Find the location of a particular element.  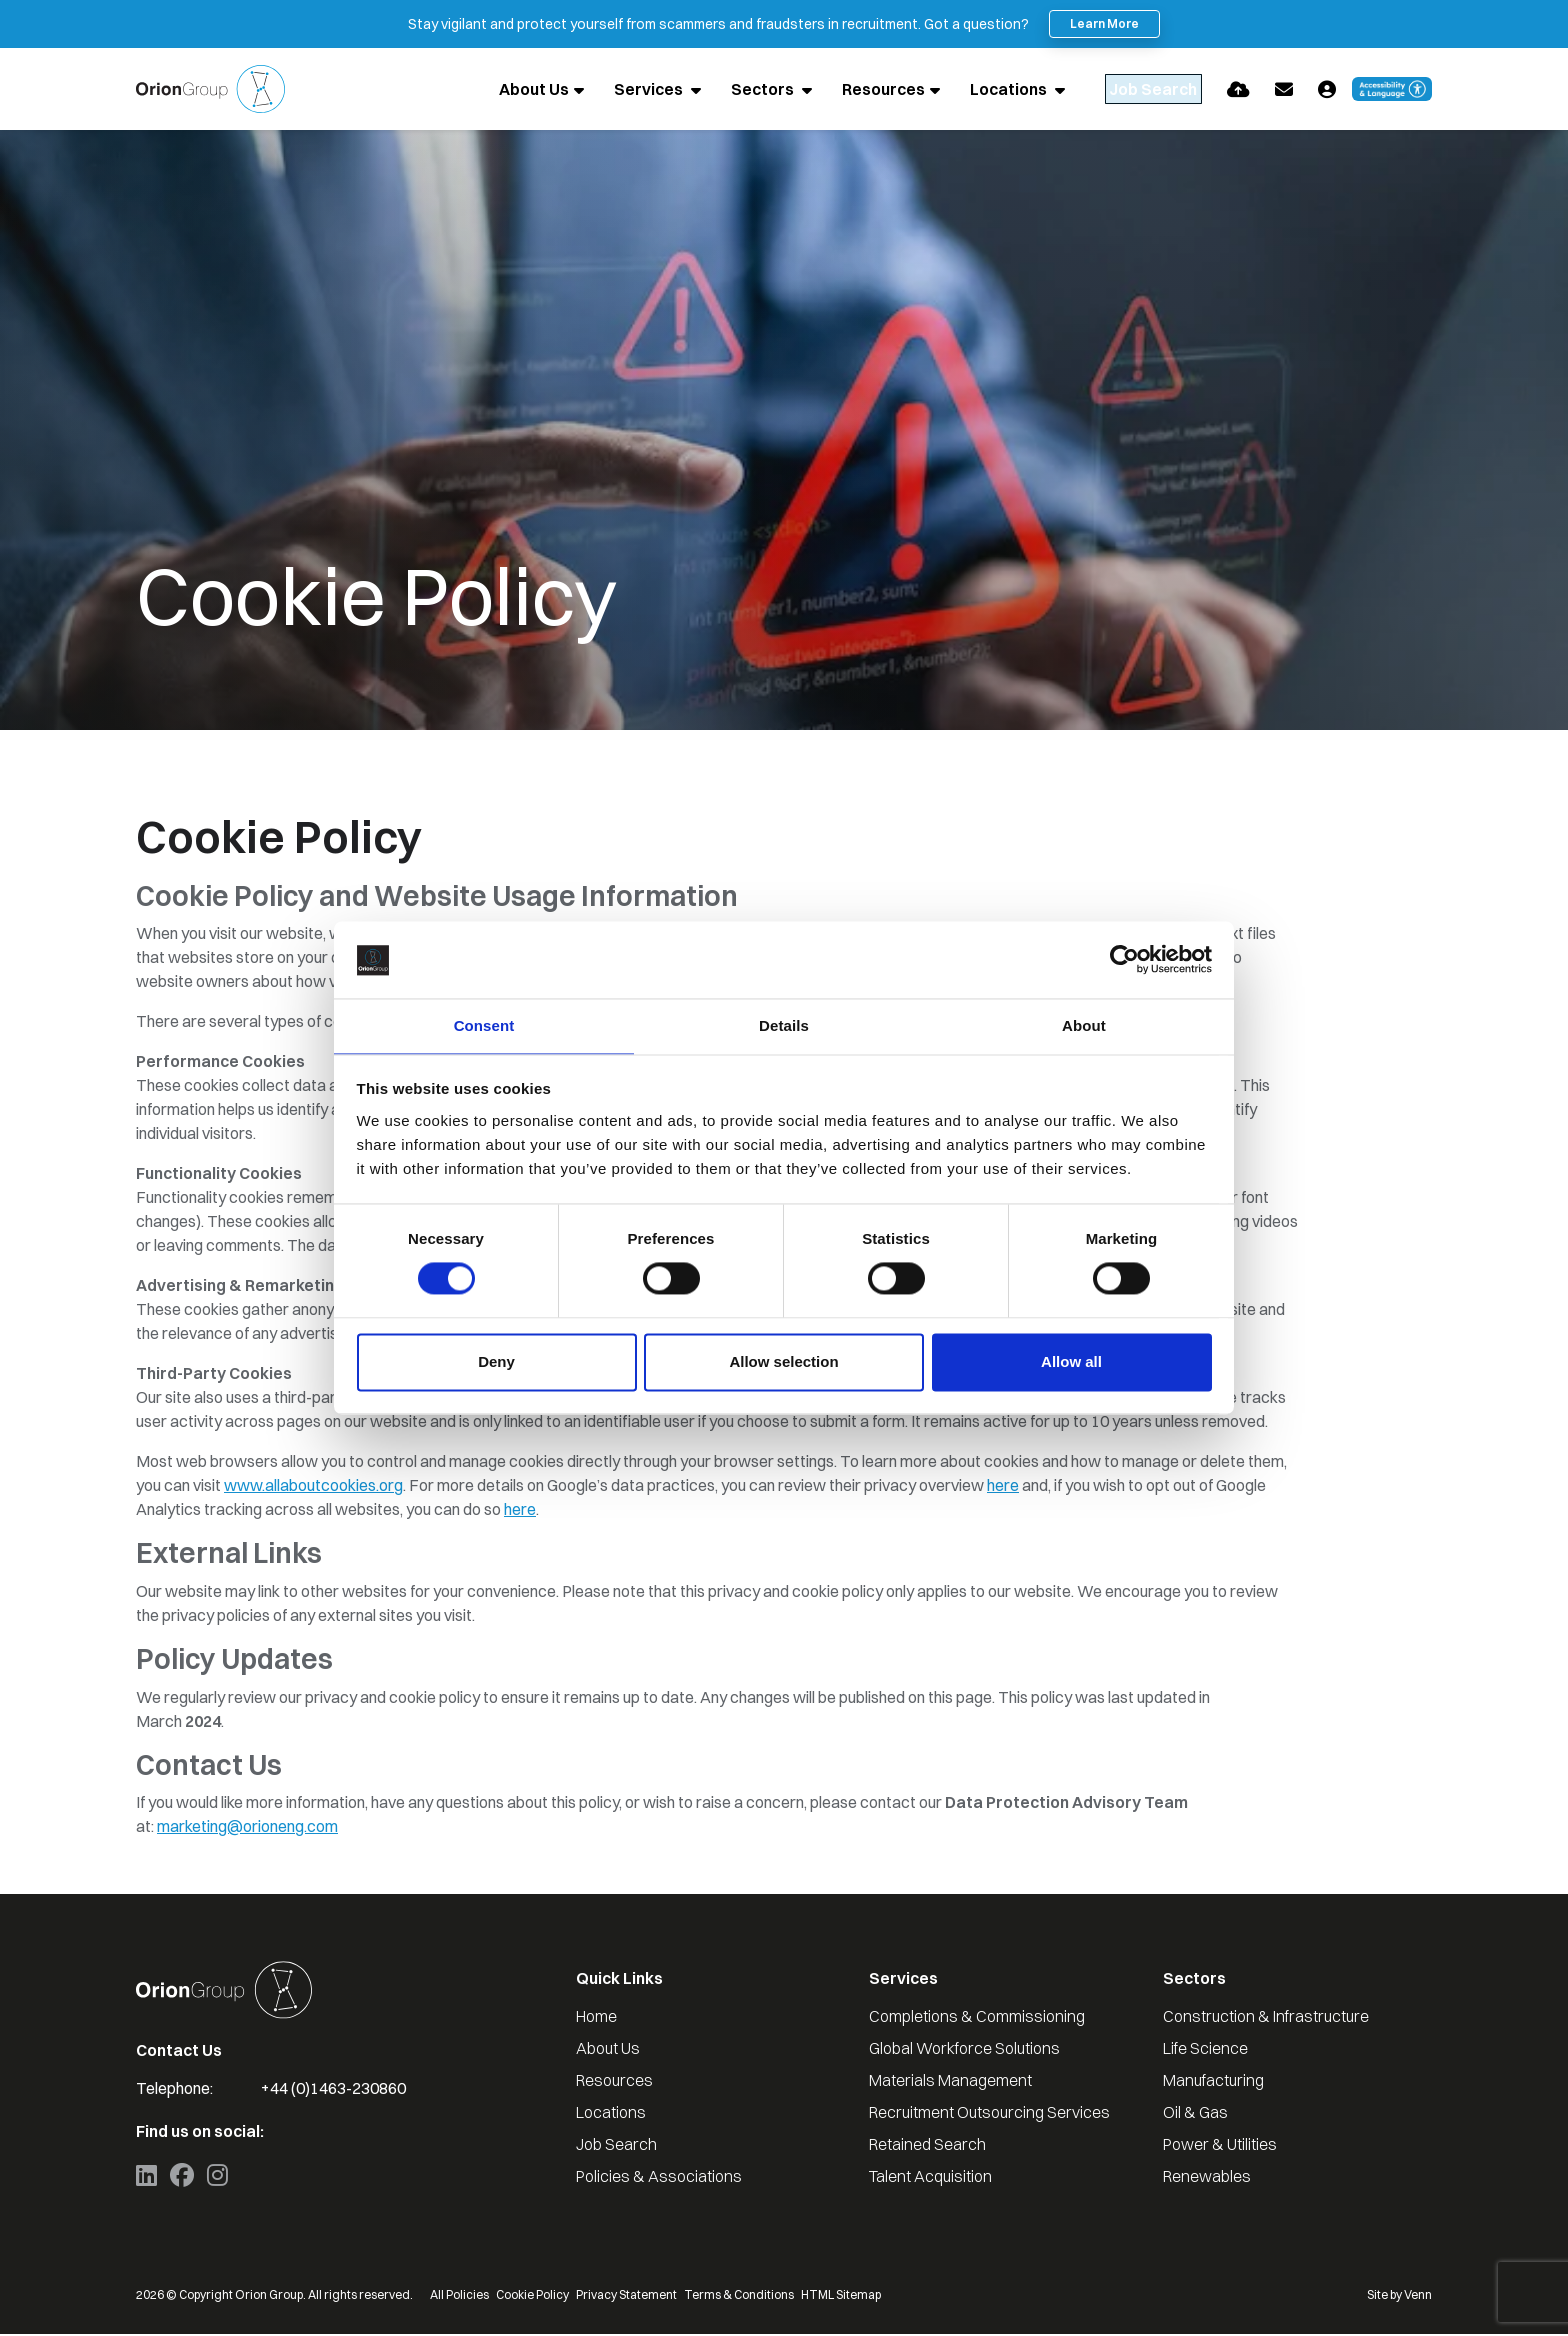

About [tab] is located at coordinates (1084, 1024).